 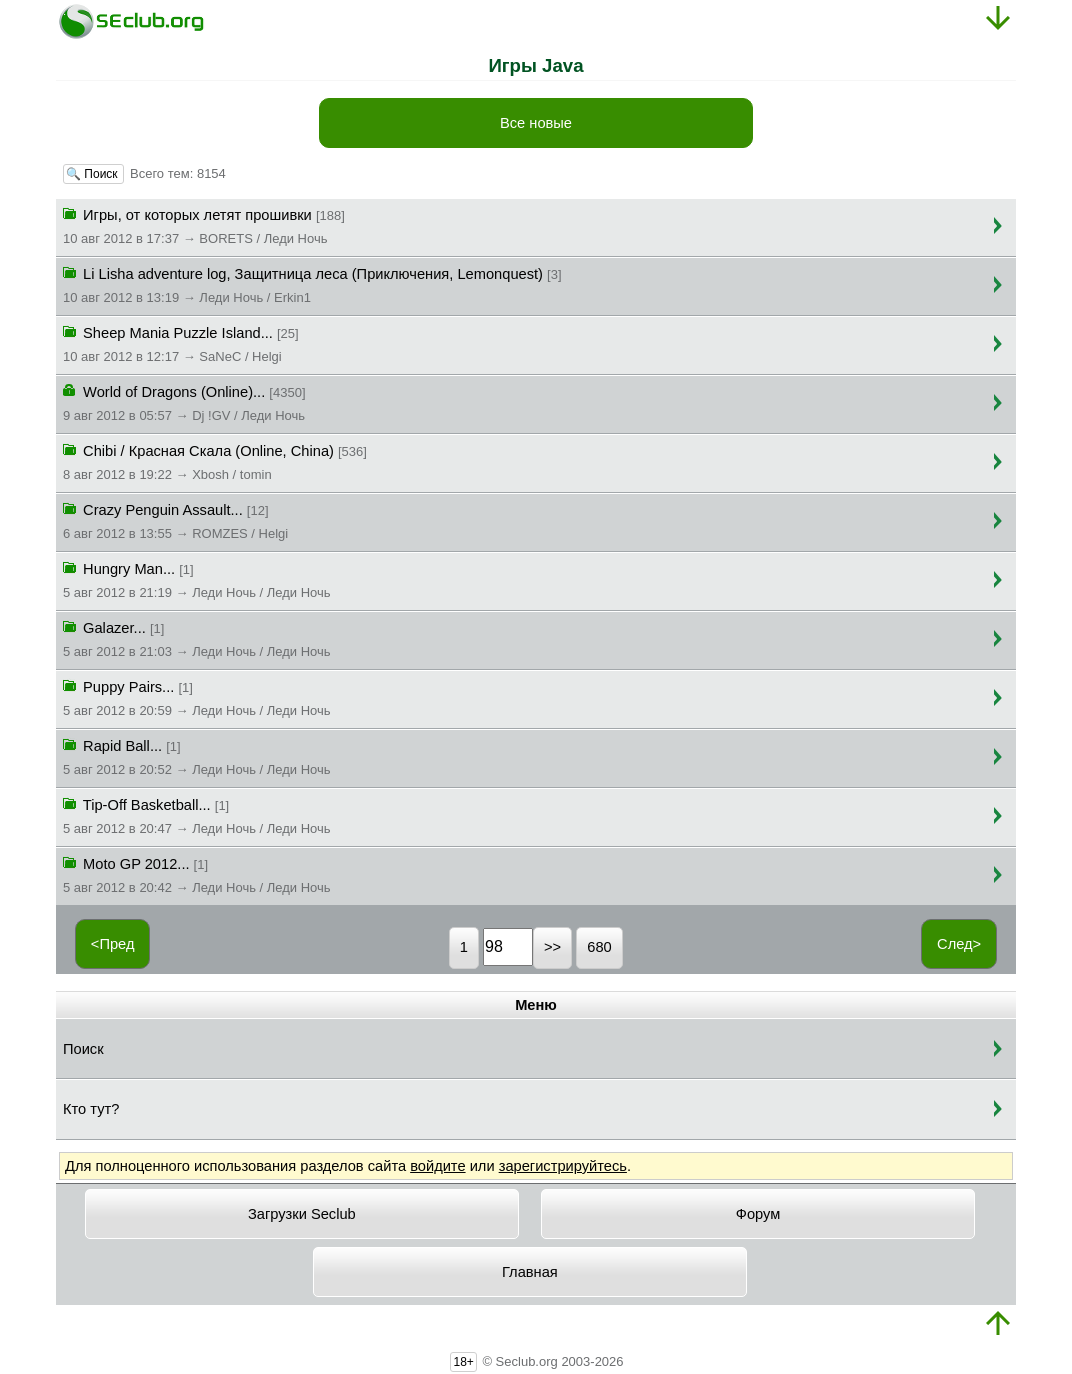 What do you see at coordinates (83, 1049) in the screenshot?
I see `Поиск` at bounding box center [83, 1049].